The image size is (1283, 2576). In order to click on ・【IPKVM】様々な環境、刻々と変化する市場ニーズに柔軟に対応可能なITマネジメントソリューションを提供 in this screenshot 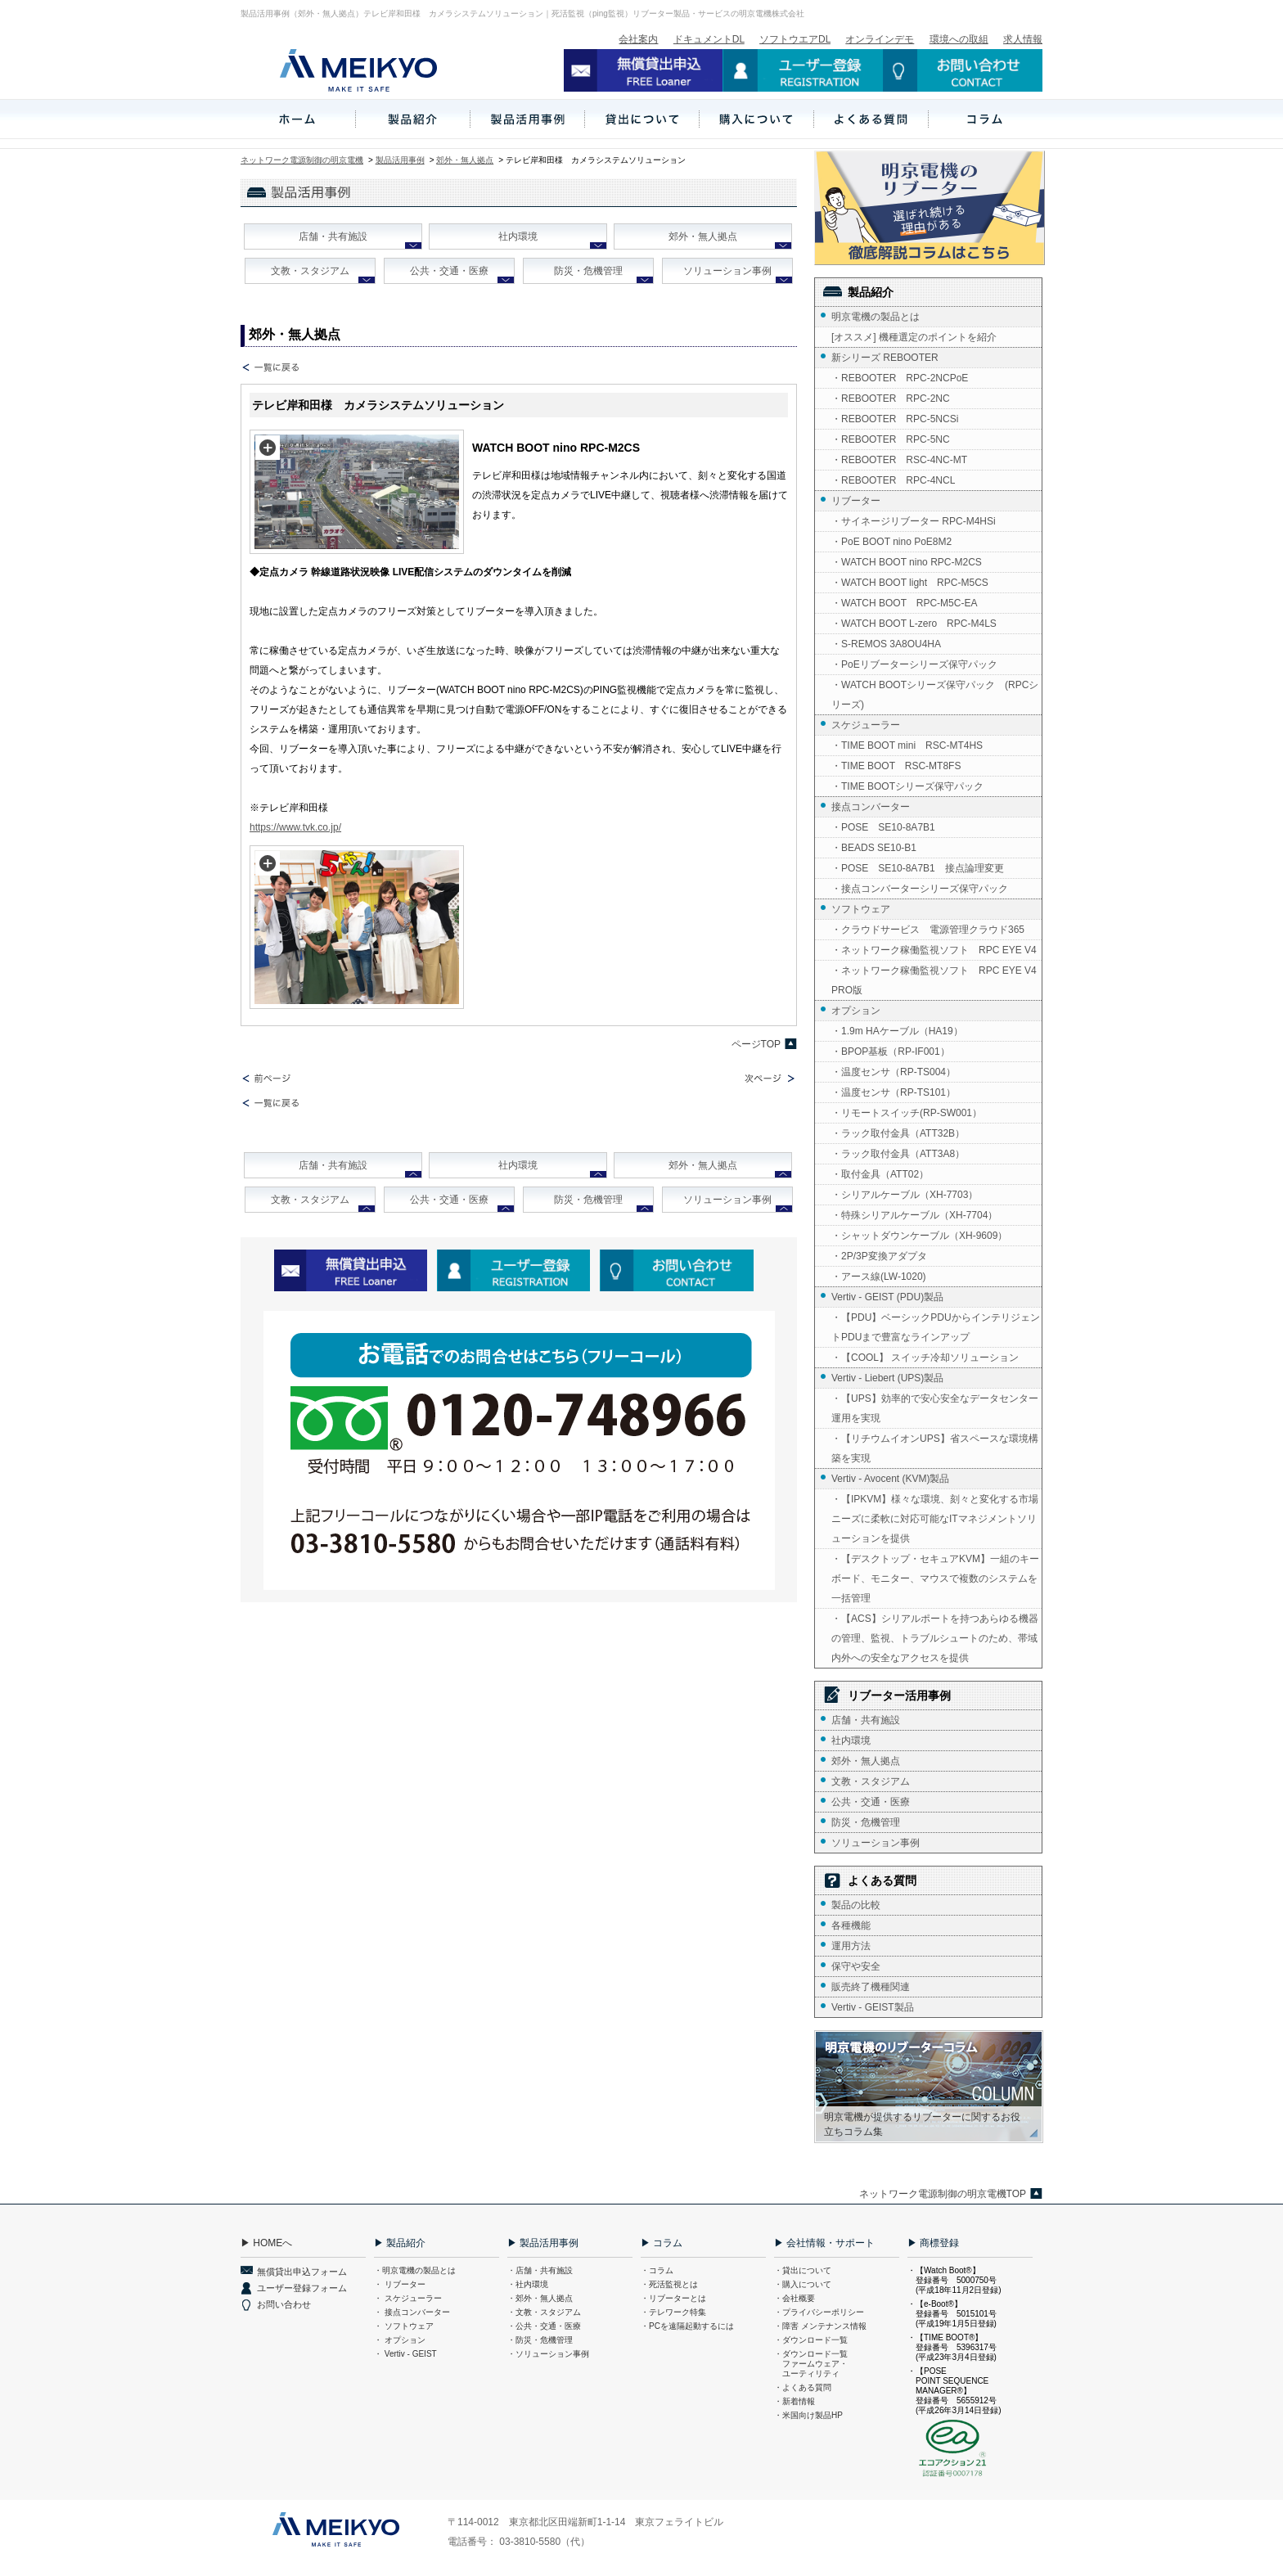, I will do `click(934, 1518)`.